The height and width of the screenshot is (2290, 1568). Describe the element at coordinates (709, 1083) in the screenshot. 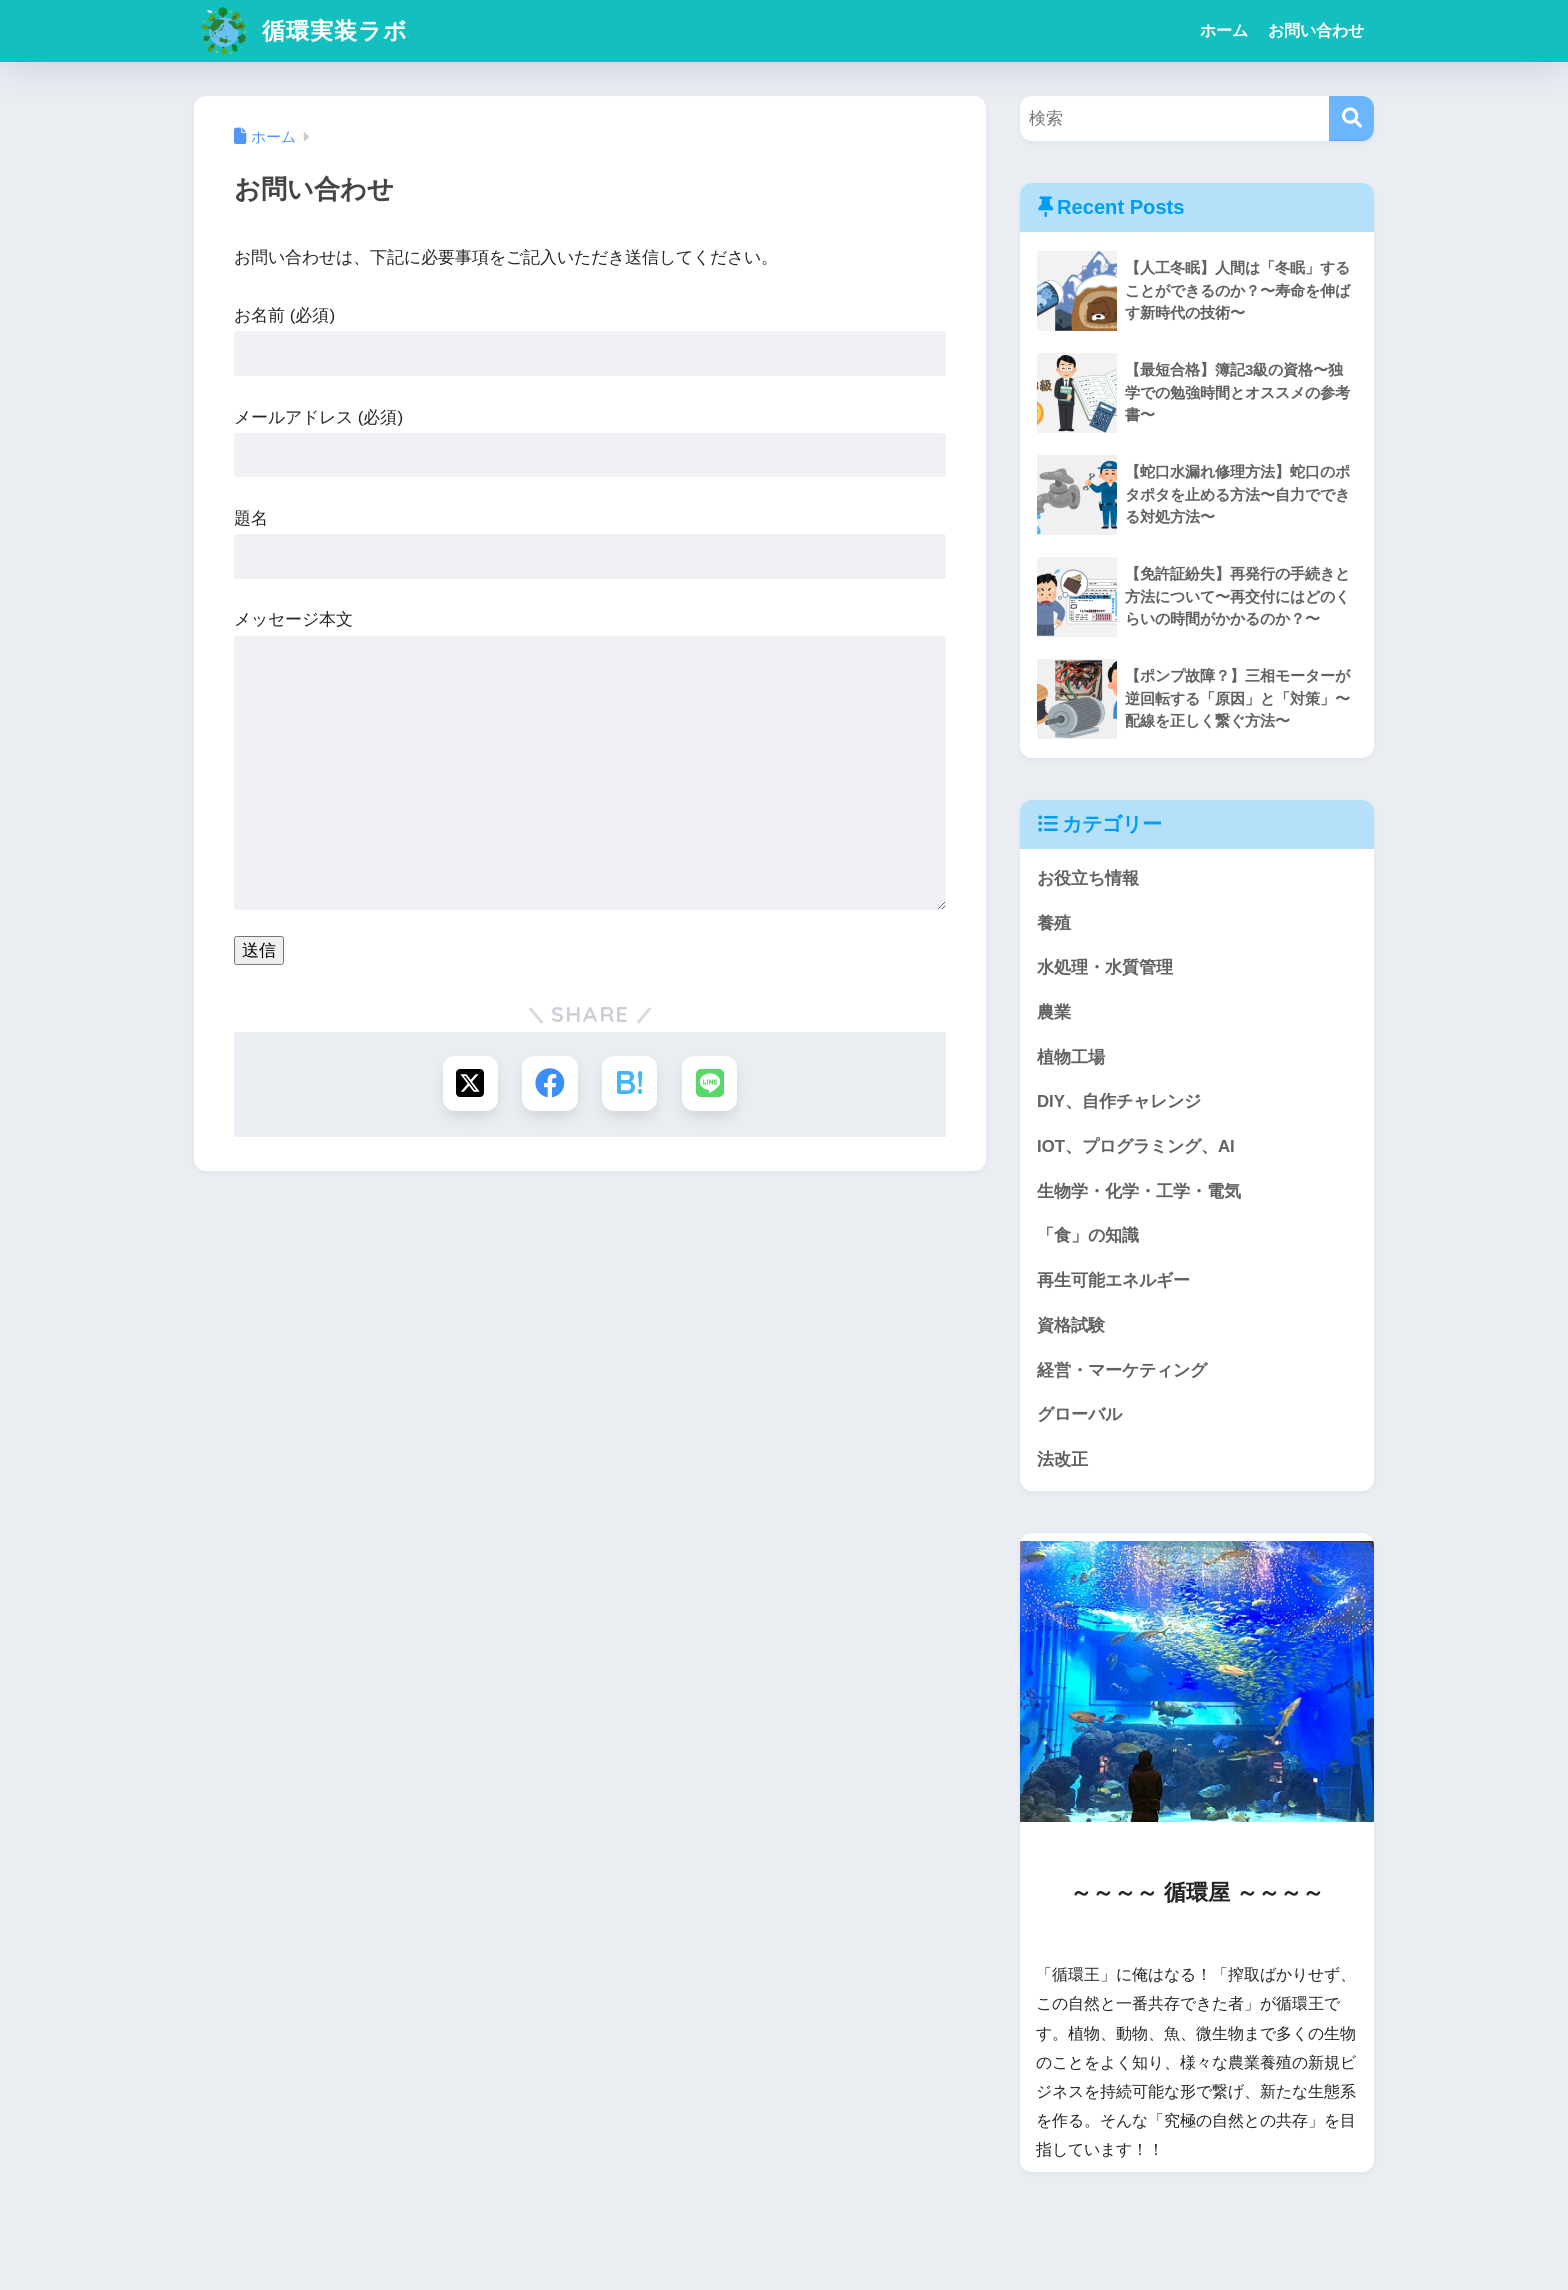

I see `[LINEでシェアする]` at that location.